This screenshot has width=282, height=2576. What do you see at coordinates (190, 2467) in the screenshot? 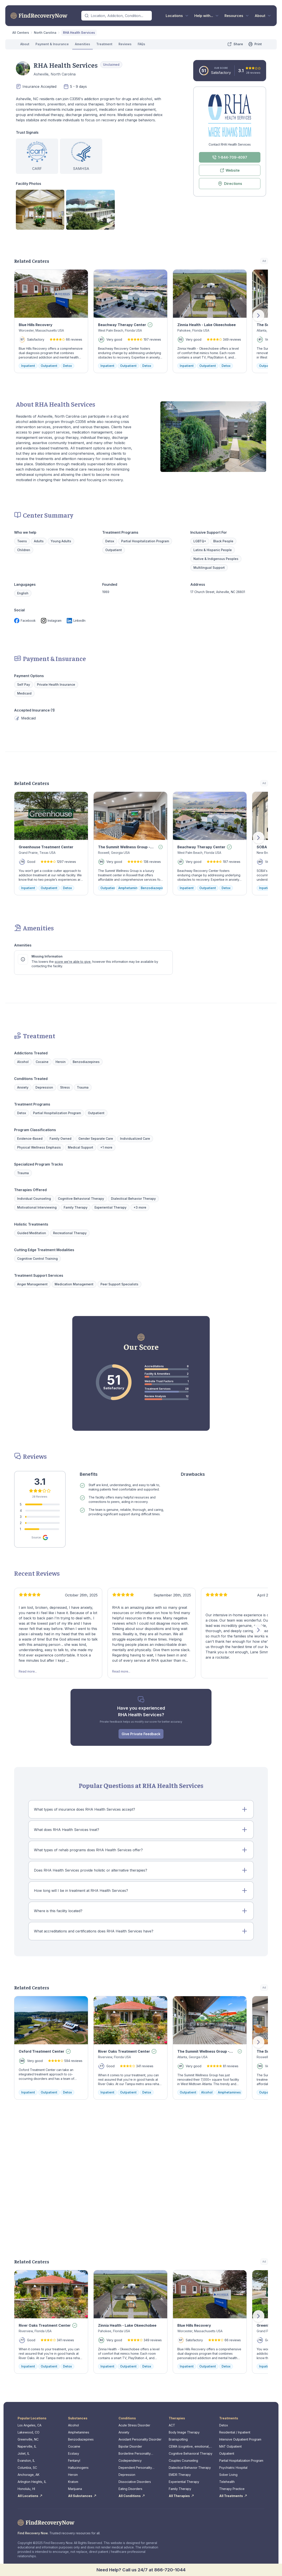
I see `Dialectical Behavior Therapy` at bounding box center [190, 2467].